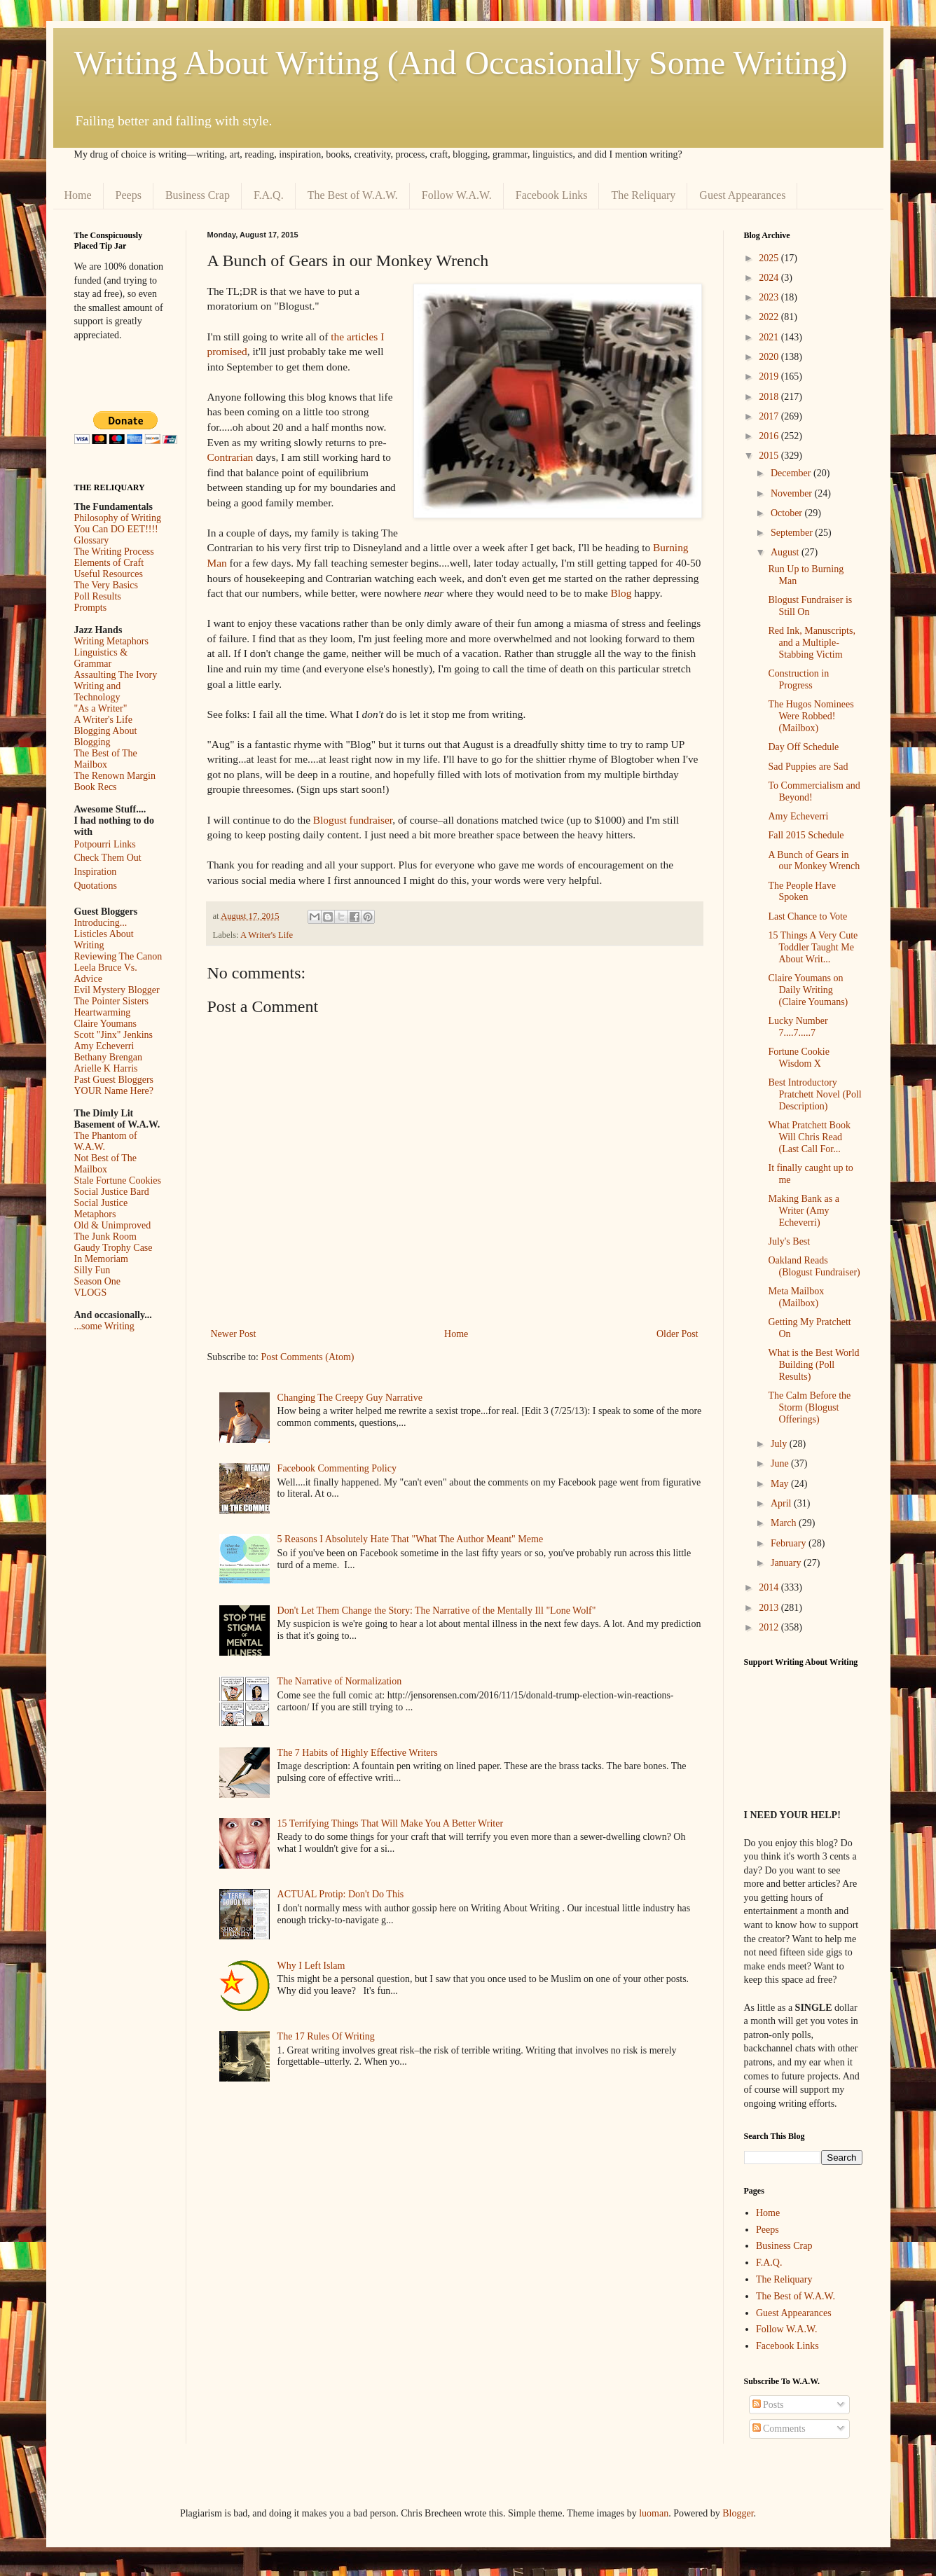 The height and width of the screenshot is (2576, 936). What do you see at coordinates (806, 835) in the screenshot?
I see `Fall 2015 Schedule` at bounding box center [806, 835].